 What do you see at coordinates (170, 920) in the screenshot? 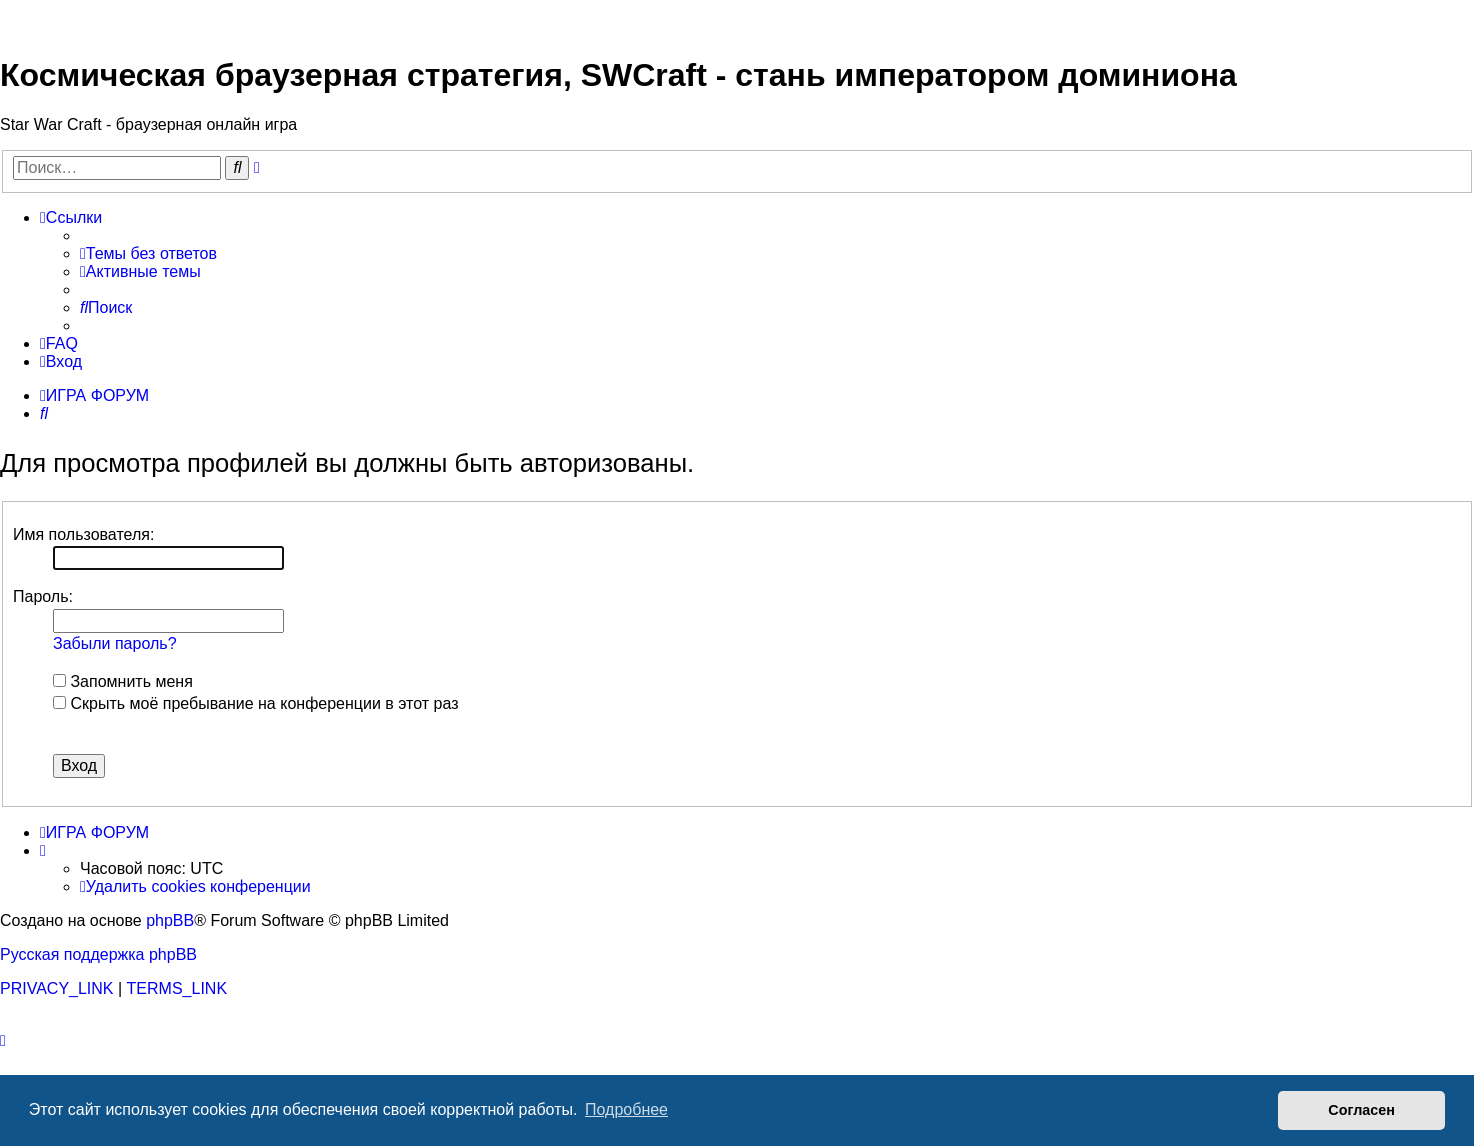
I see `phpBB` at bounding box center [170, 920].